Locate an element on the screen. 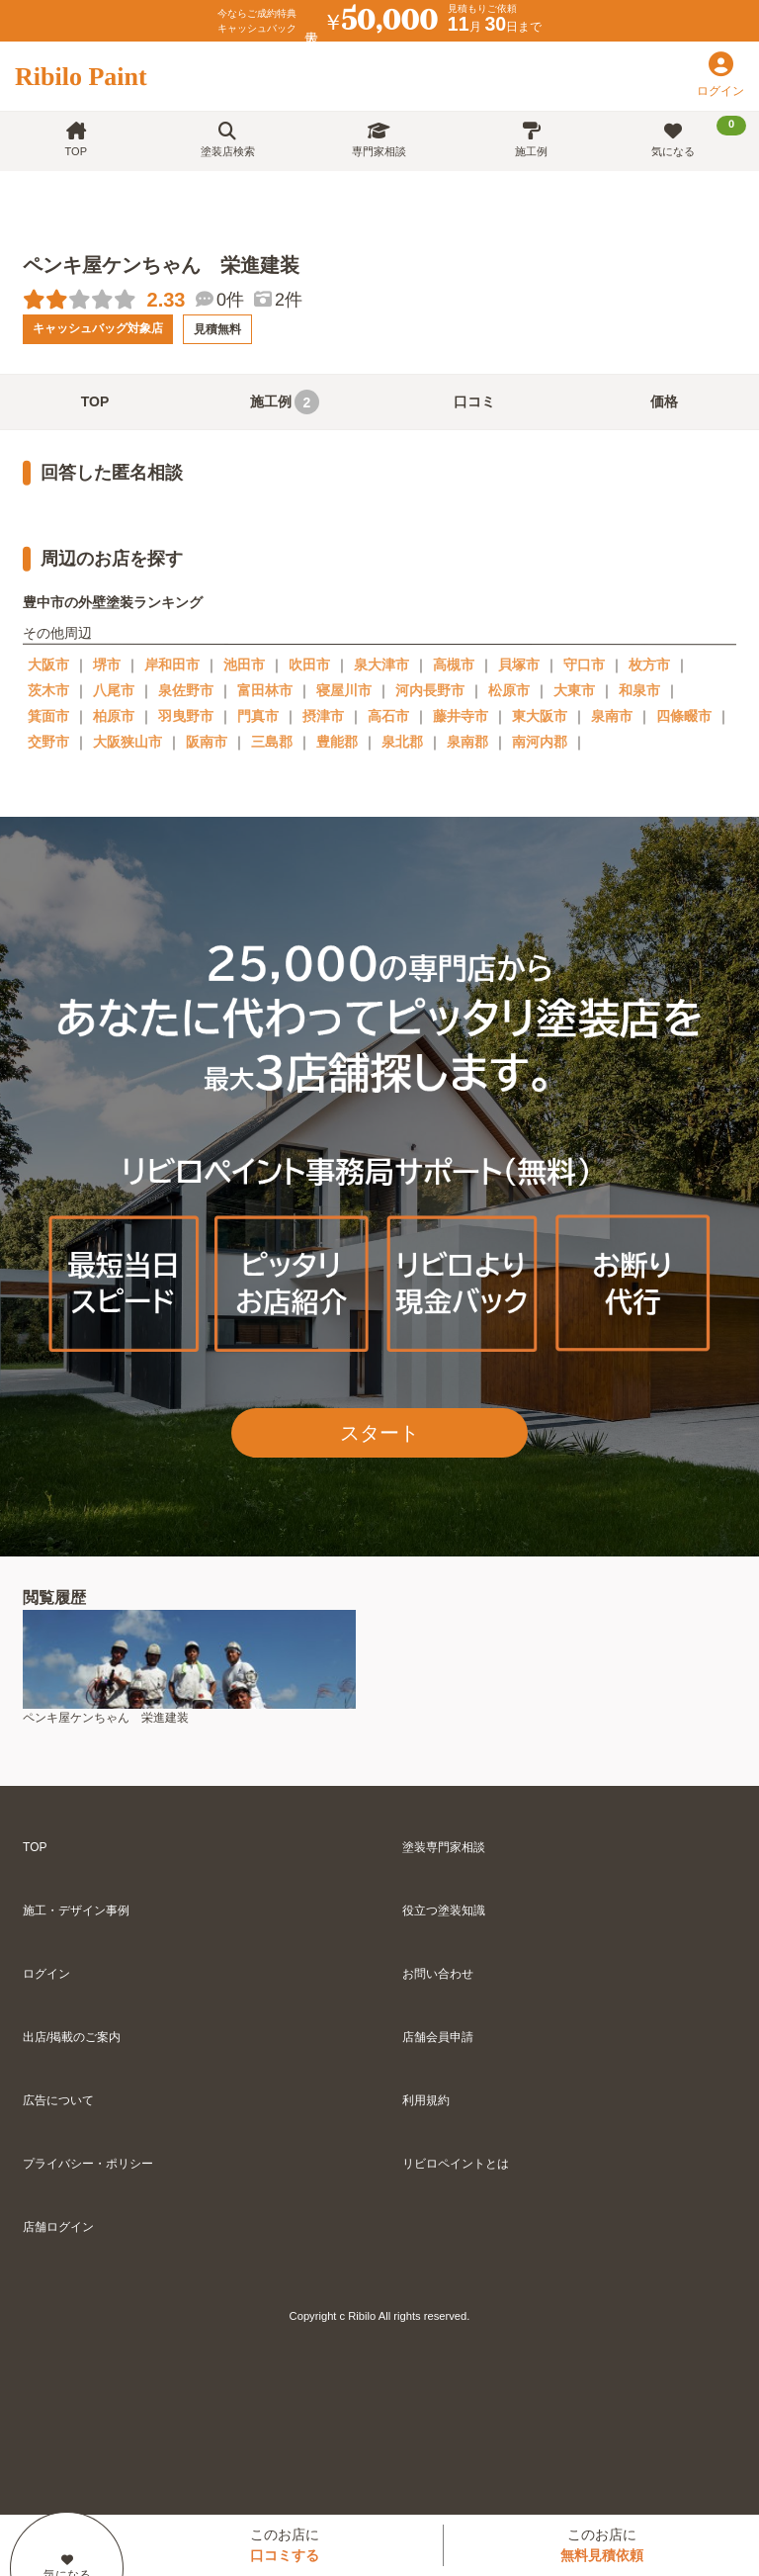 The width and height of the screenshot is (759, 2576). 東大阪市 is located at coordinates (539, 716).